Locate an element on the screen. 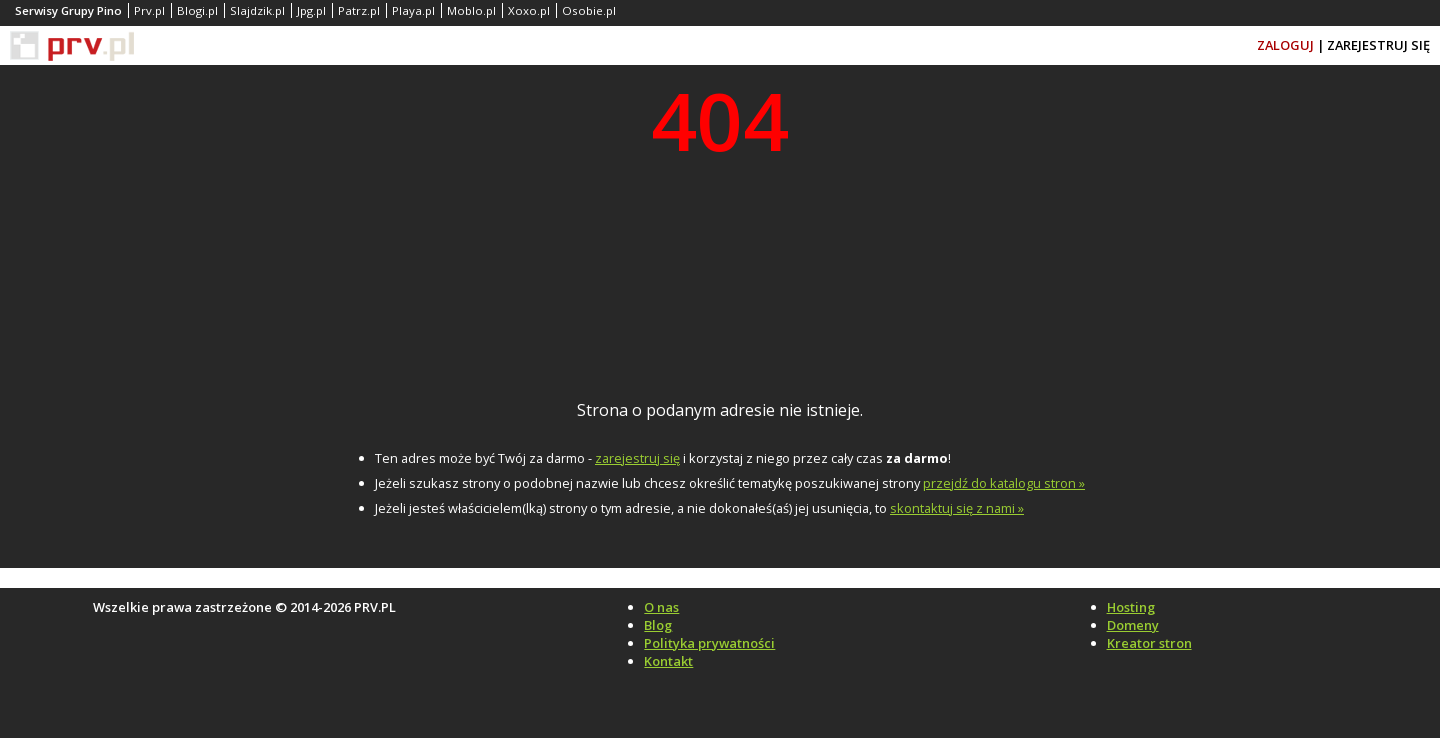  Slajdzik.pl is located at coordinates (257, 10).